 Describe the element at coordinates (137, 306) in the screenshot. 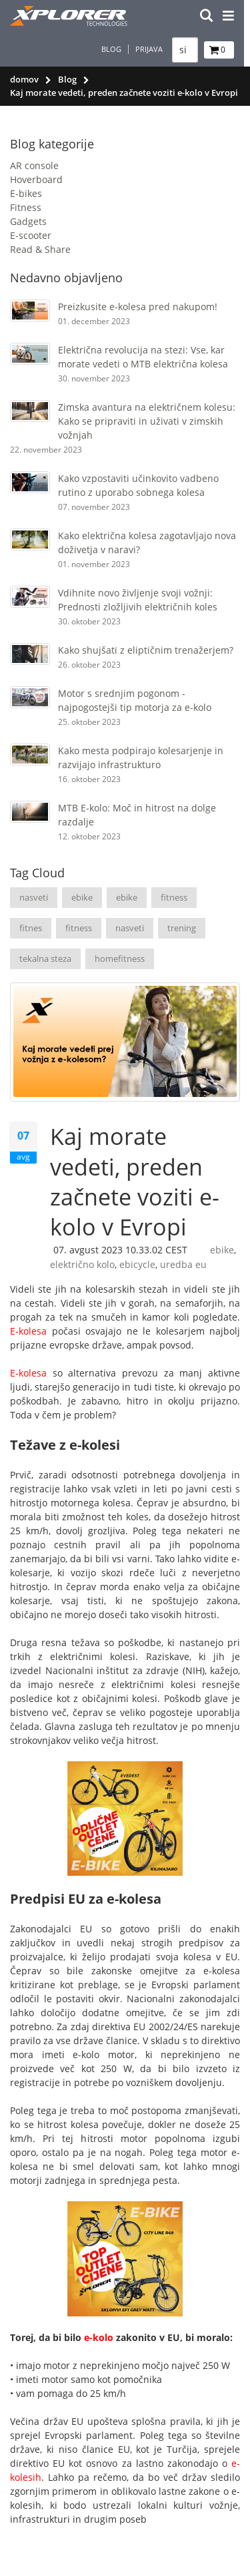

I see `Preizkusite e-kolesa pred nakupom!` at that location.